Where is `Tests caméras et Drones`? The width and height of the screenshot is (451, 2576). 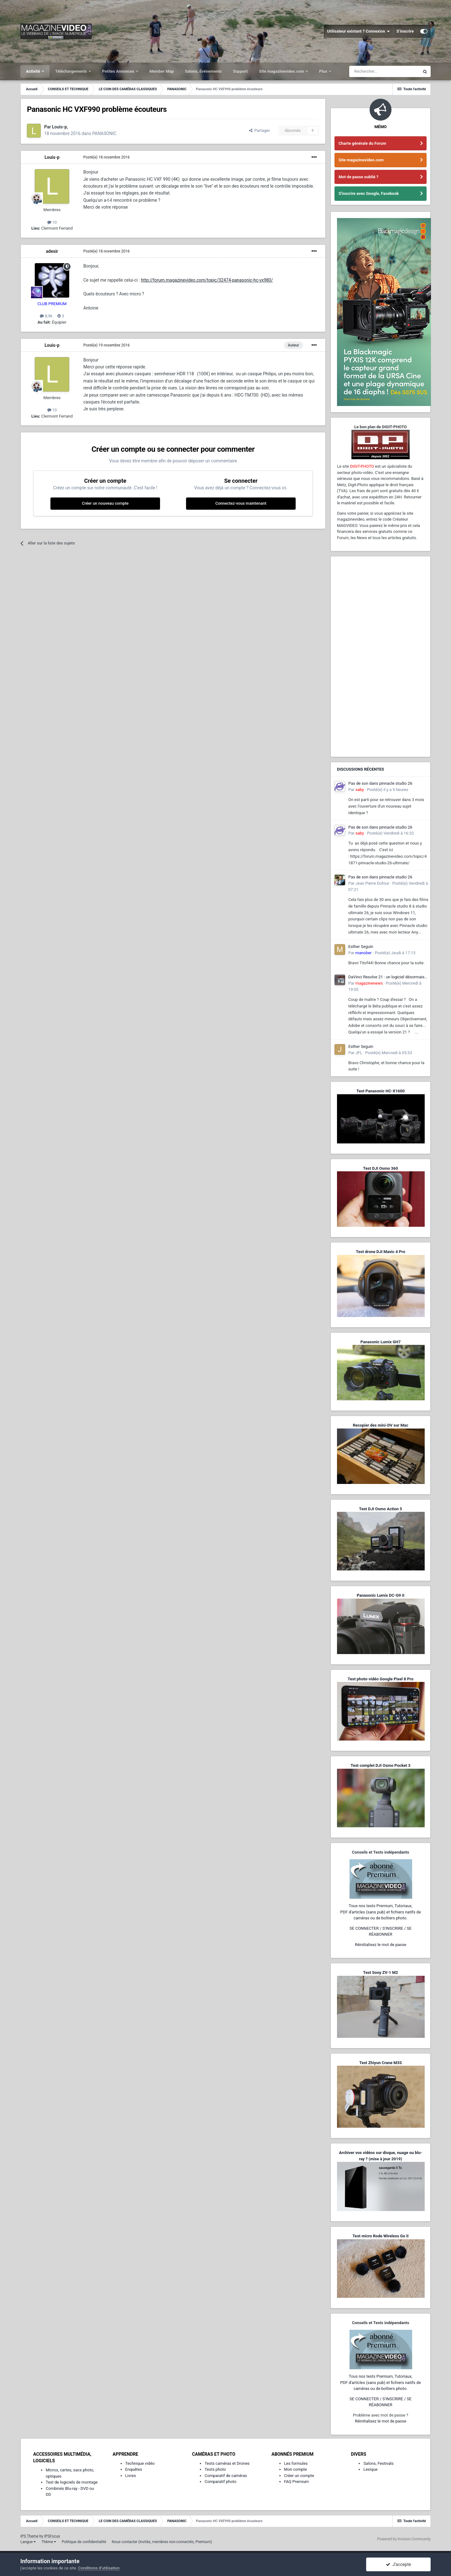
Tests caméras et Drones is located at coordinates (227, 2463).